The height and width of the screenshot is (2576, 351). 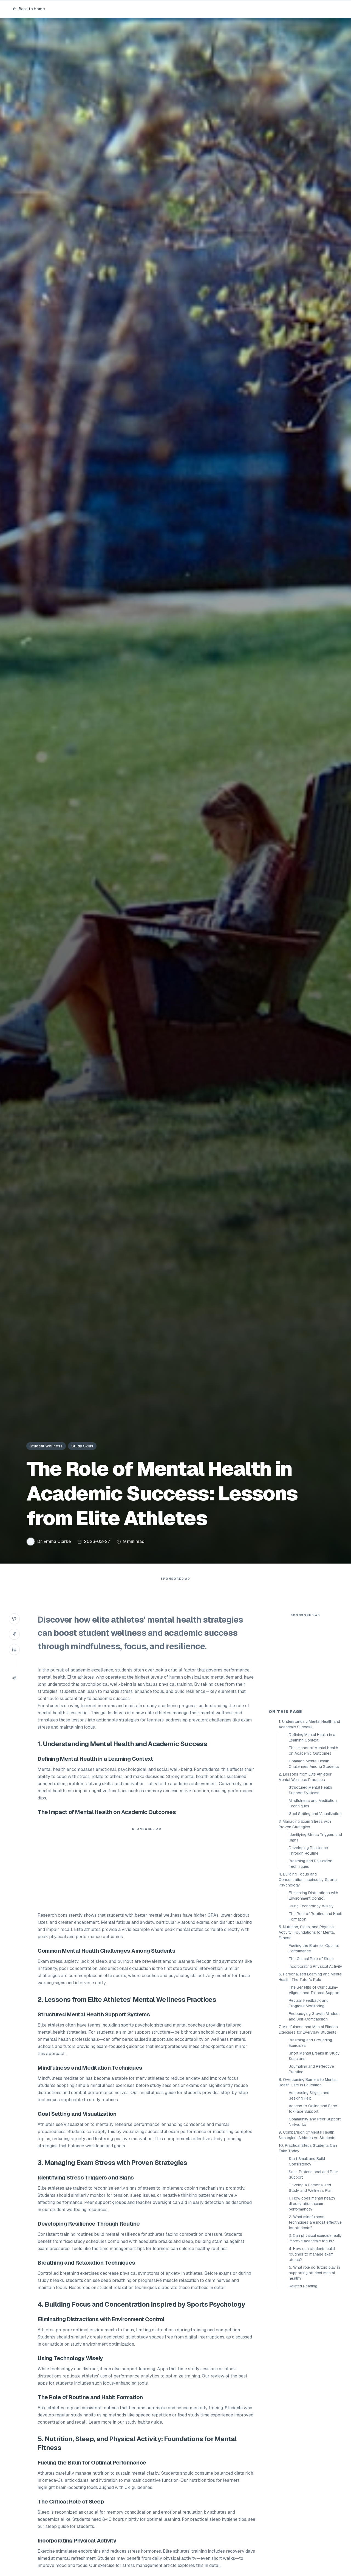 What do you see at coordinates (310, 1962) in the screenshot?
I see `Breathing and Relaxation Techniques` at bounding box center [310, 1962].